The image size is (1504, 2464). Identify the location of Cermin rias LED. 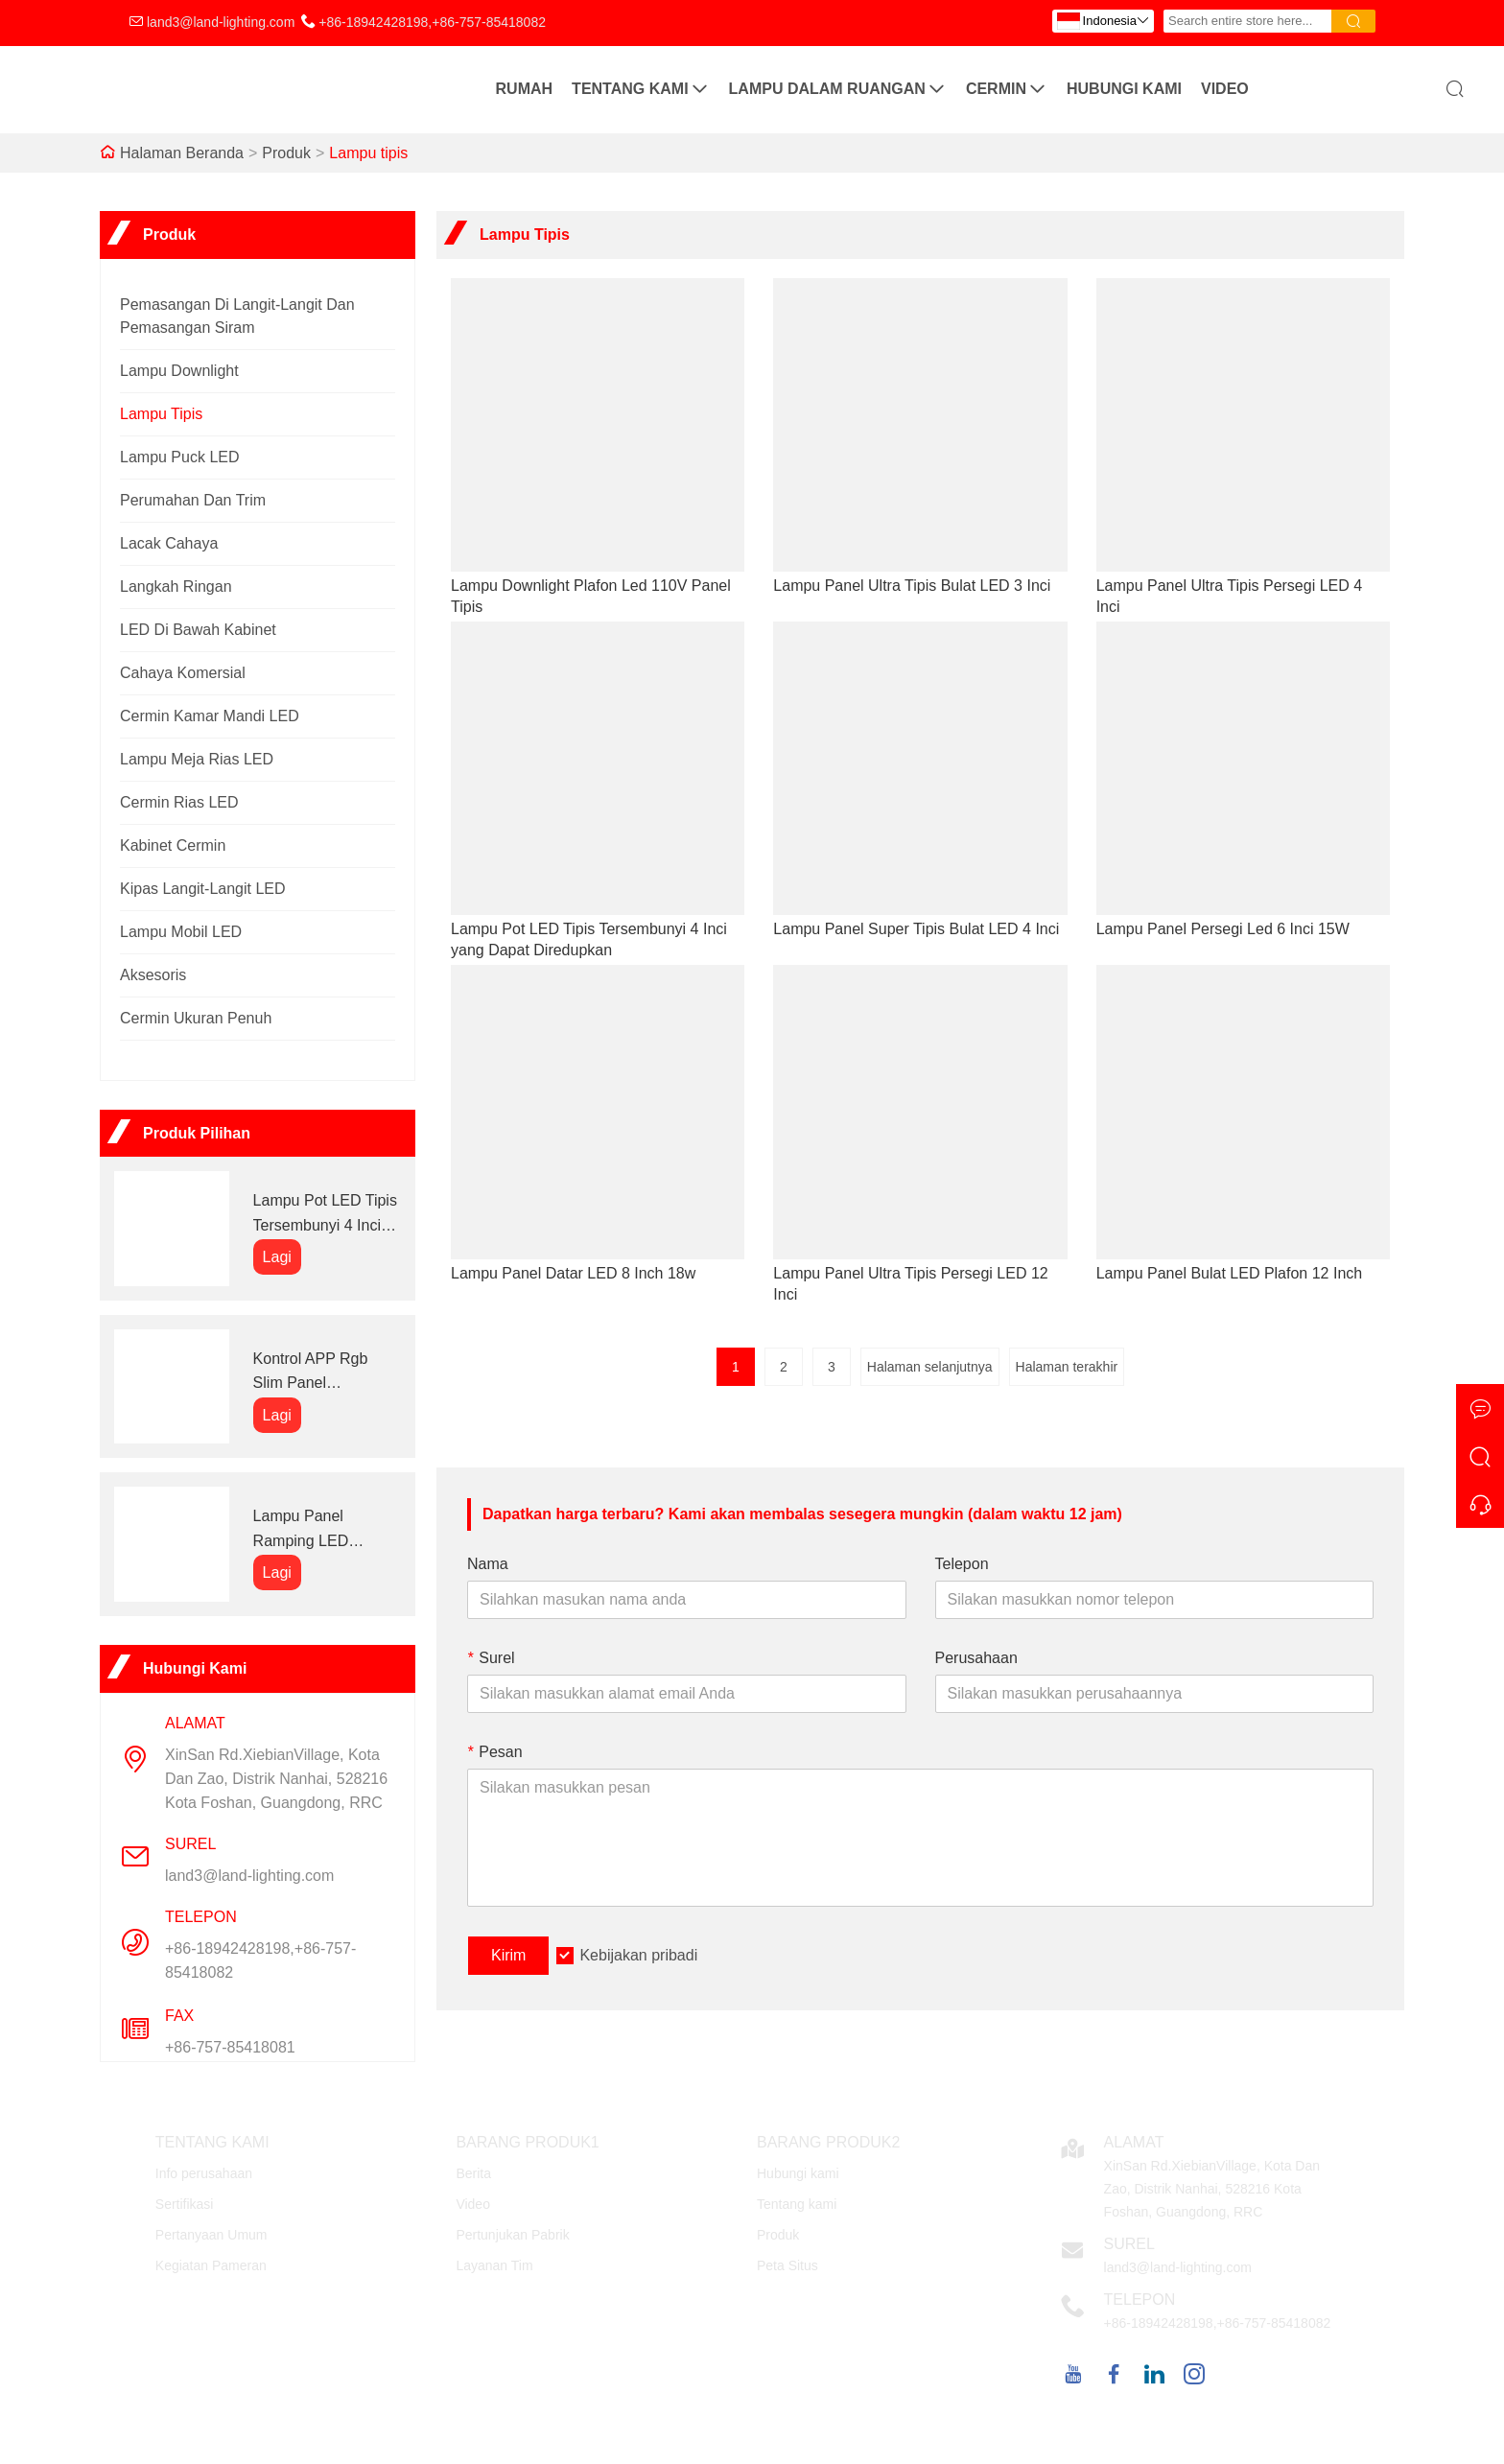
(179, 802).